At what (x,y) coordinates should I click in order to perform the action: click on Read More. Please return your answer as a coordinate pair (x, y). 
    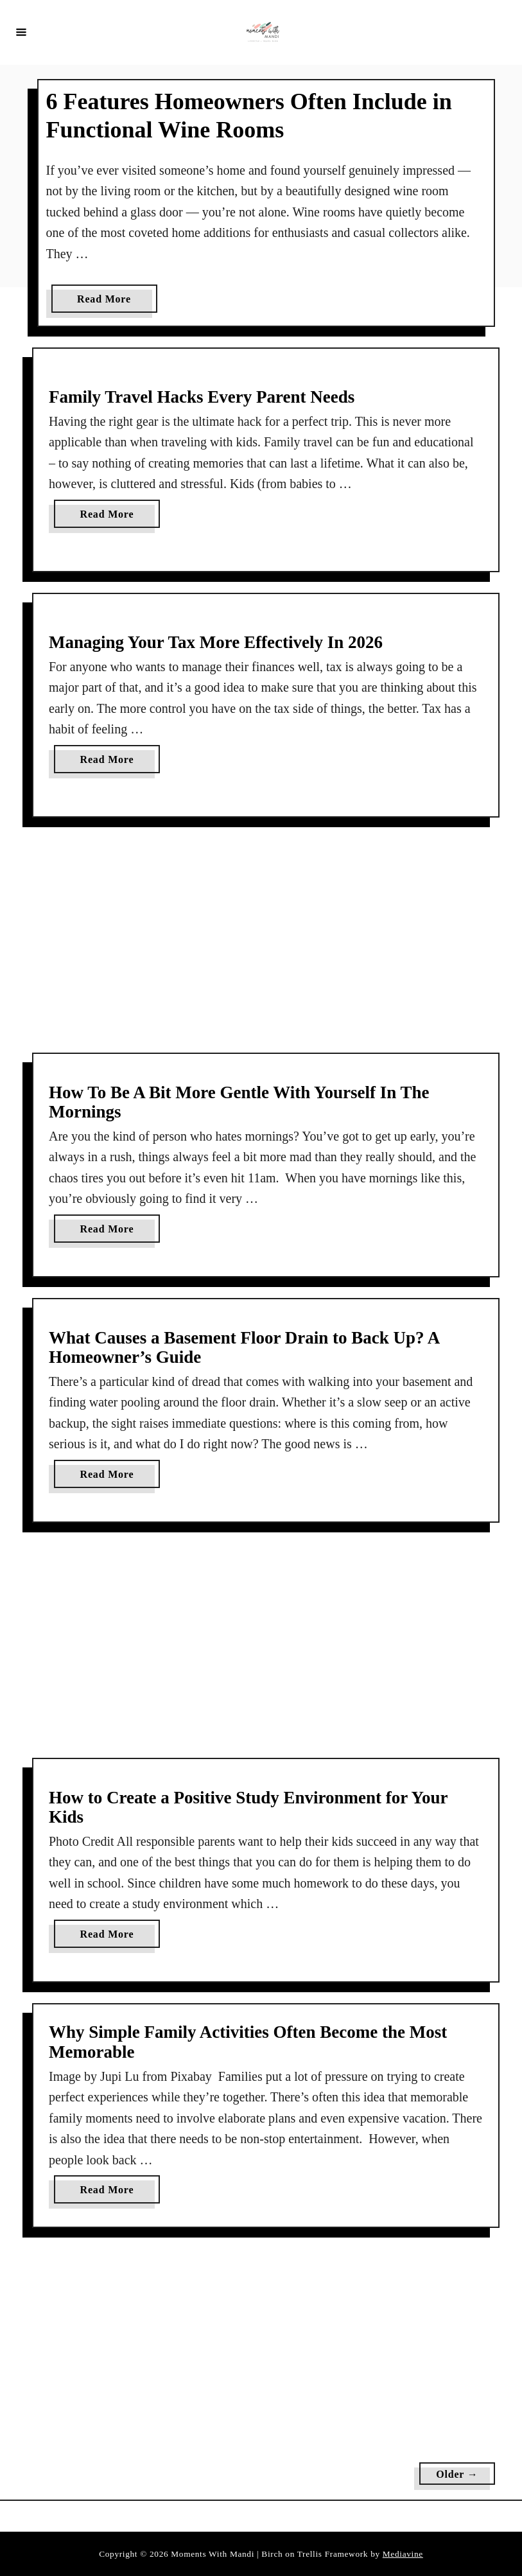
    Looking at the image, I should click on (109, 301).